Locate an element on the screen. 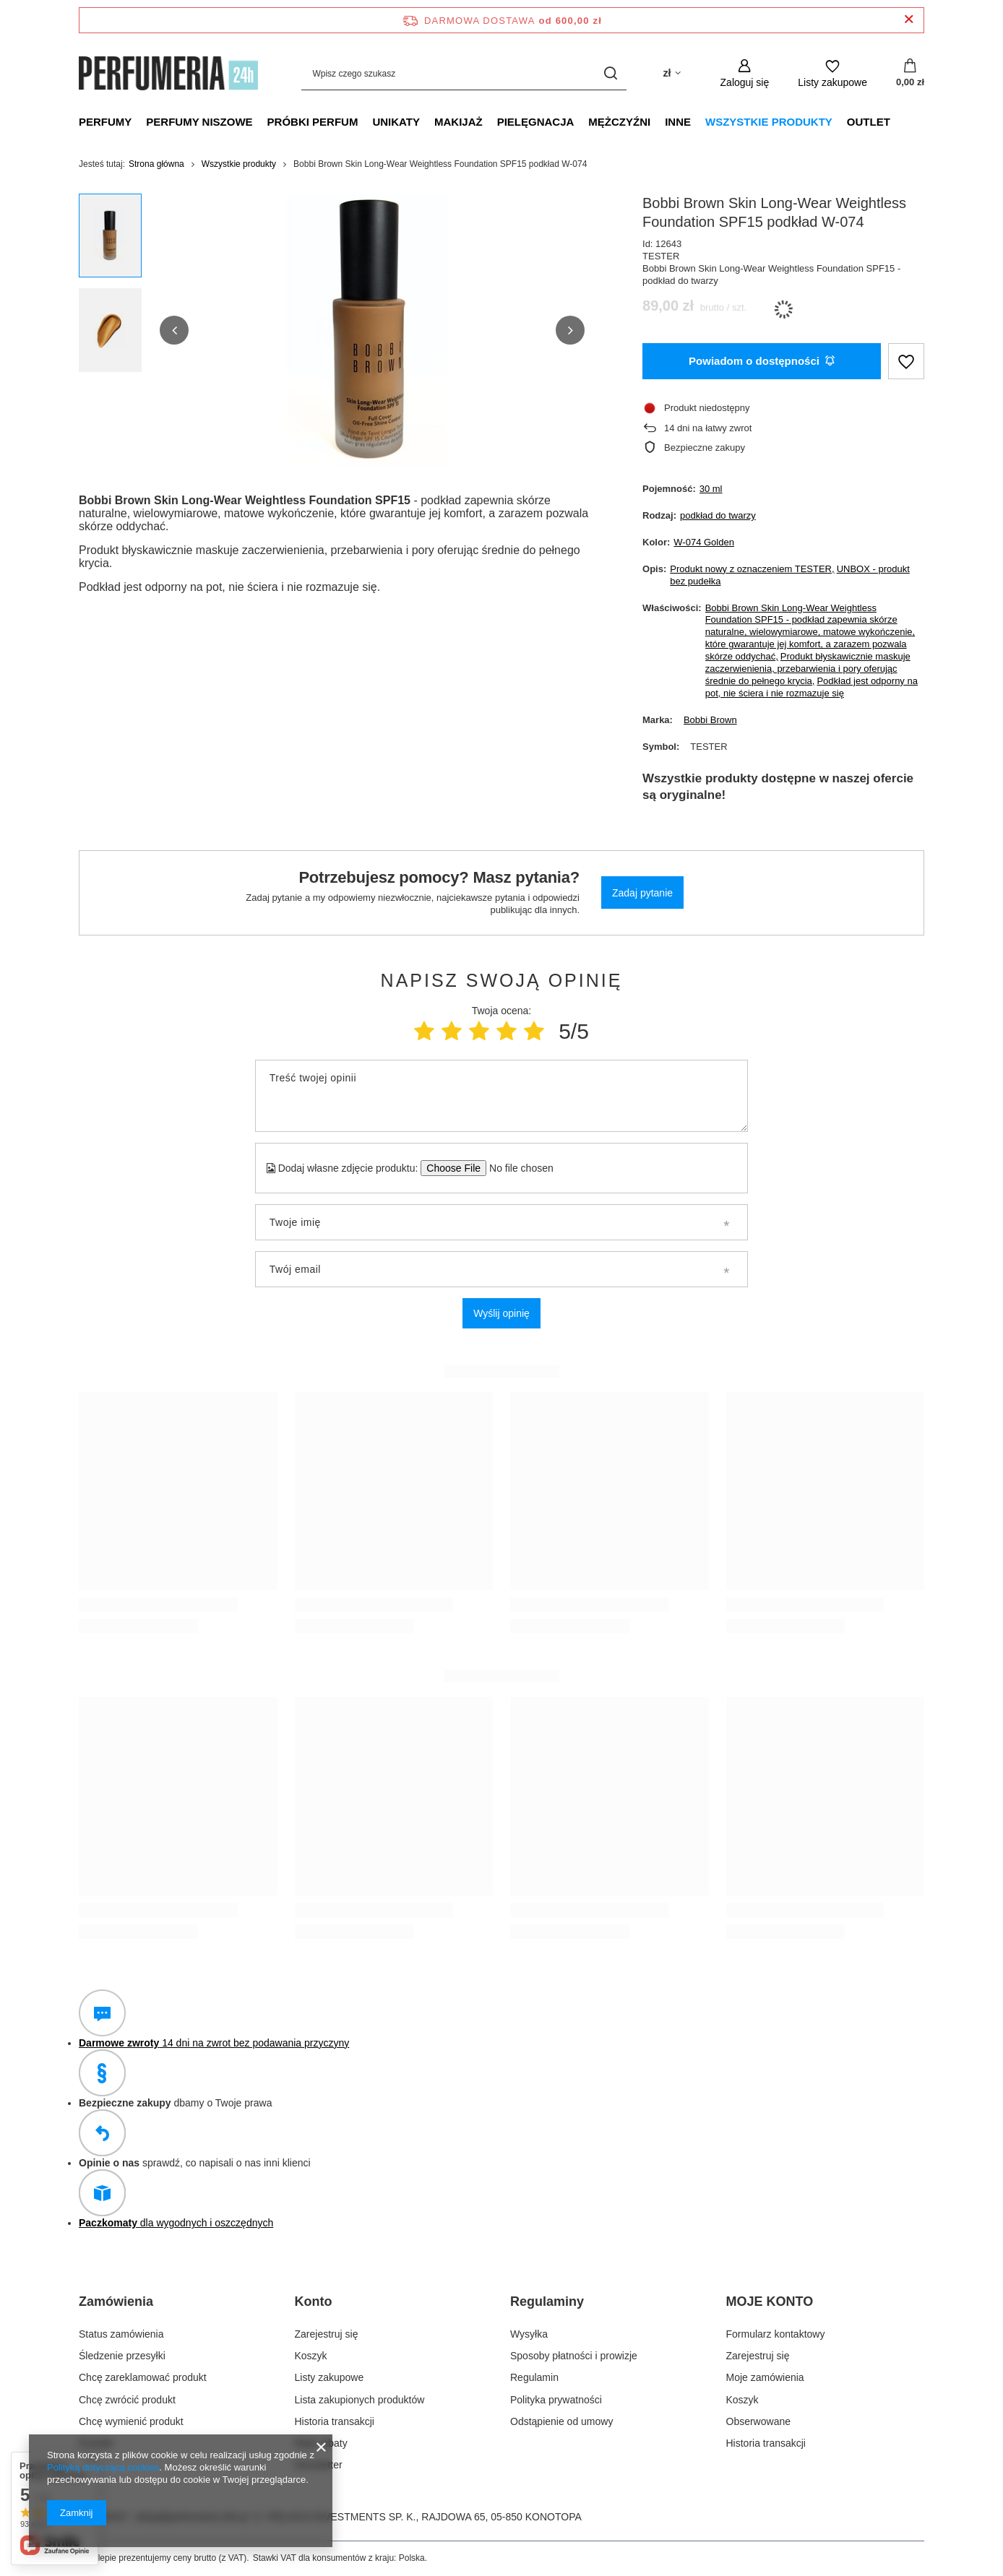  [Dodaj własne zdjęcie produktu] is located at coordinates (516, 1168).